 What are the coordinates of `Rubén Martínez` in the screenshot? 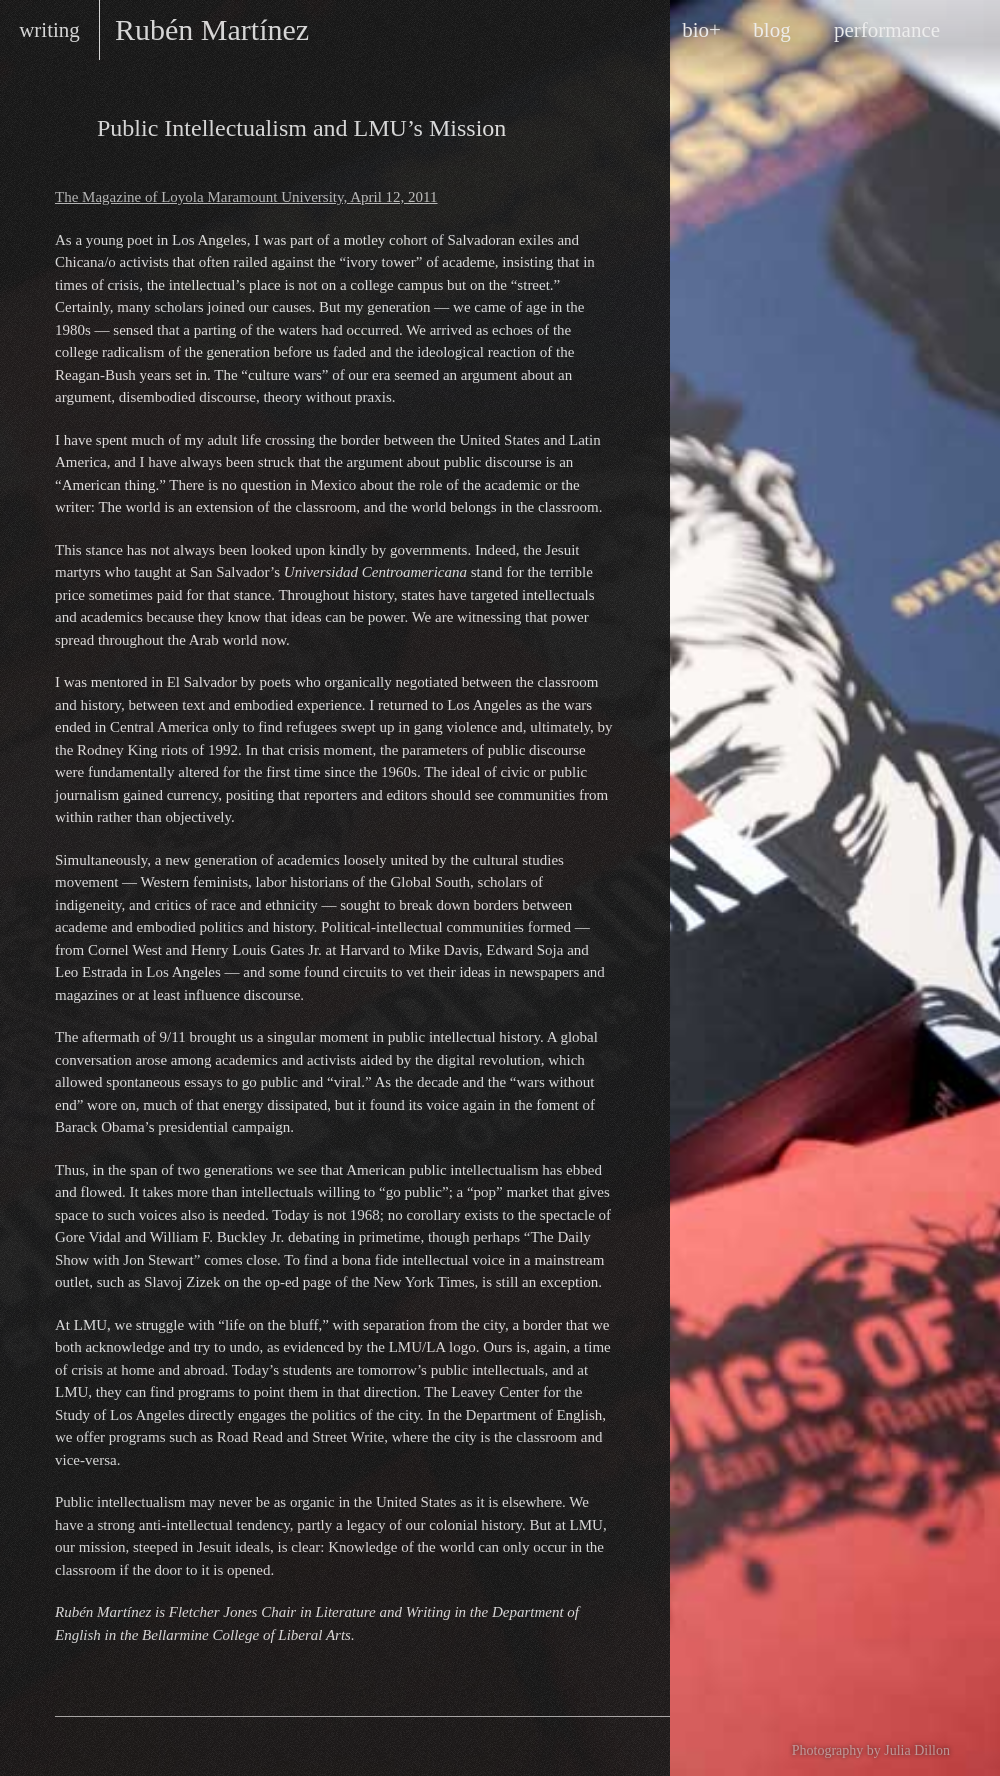 It's located at (212, 29).